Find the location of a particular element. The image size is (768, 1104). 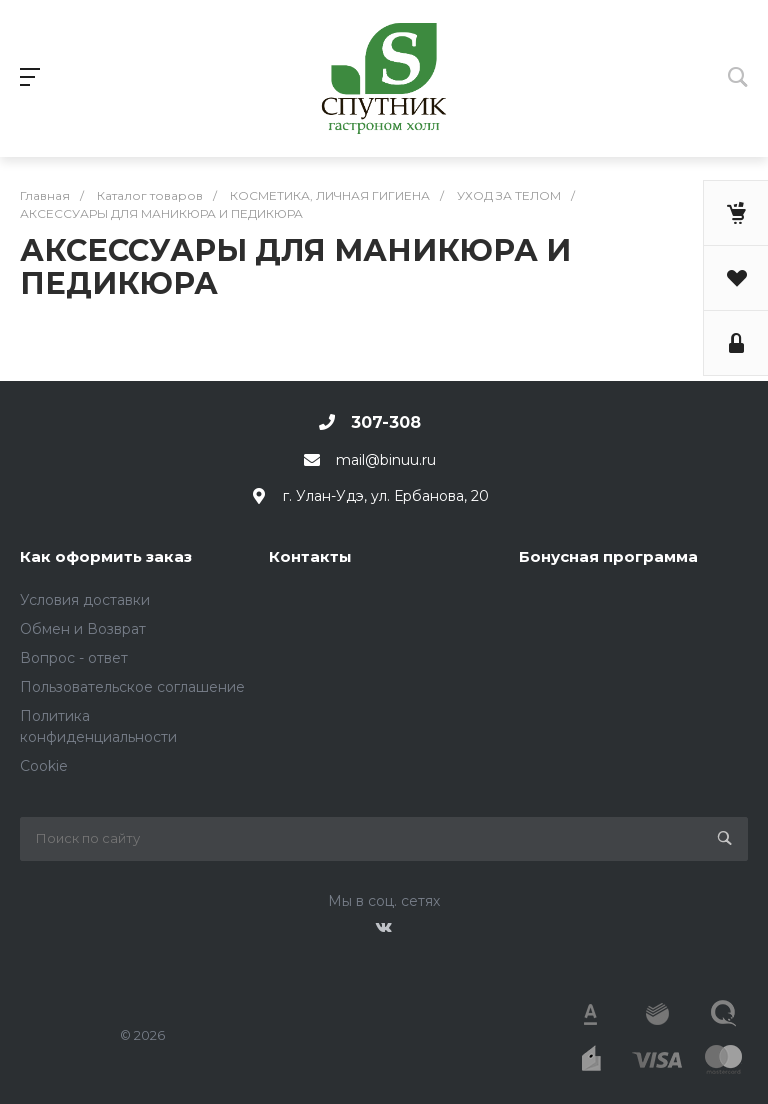

Обмен и Возврат is located at coordinates (83, 629).